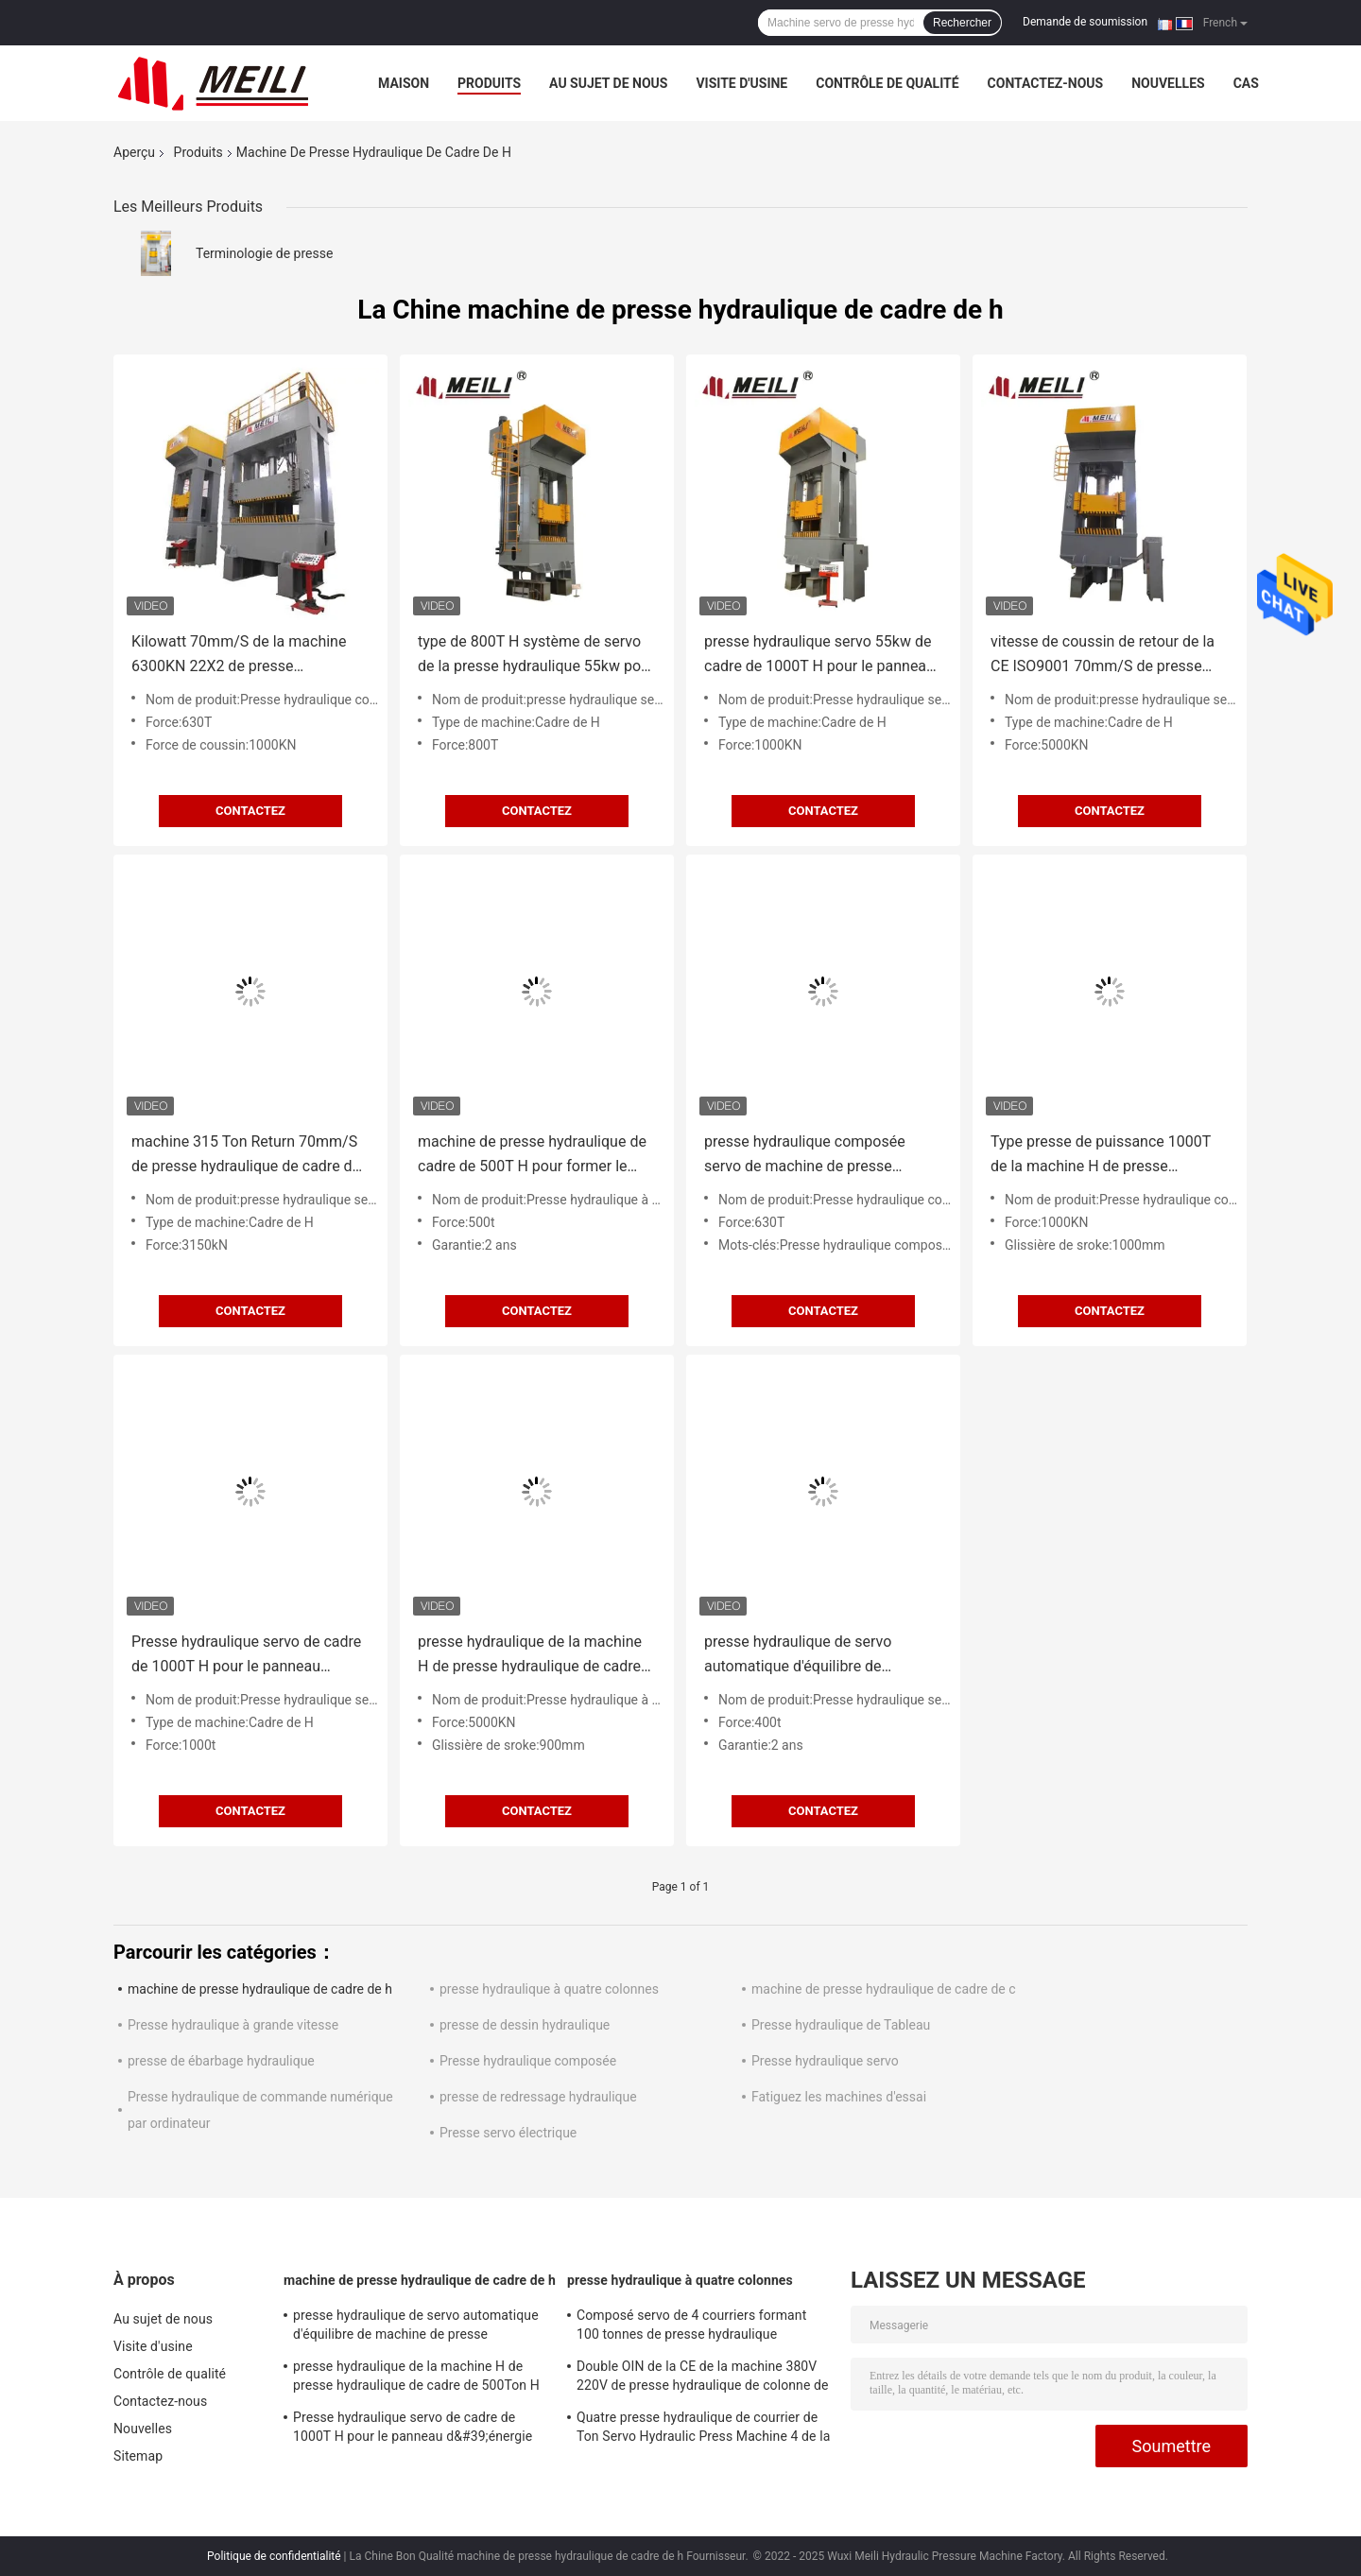  Describe the element at coordinates (530, 1656) in the screenshot. I see `presse hydraulique de la machine H de presse hydraulique de cadre de 500Ton H pour la formation` at that location.